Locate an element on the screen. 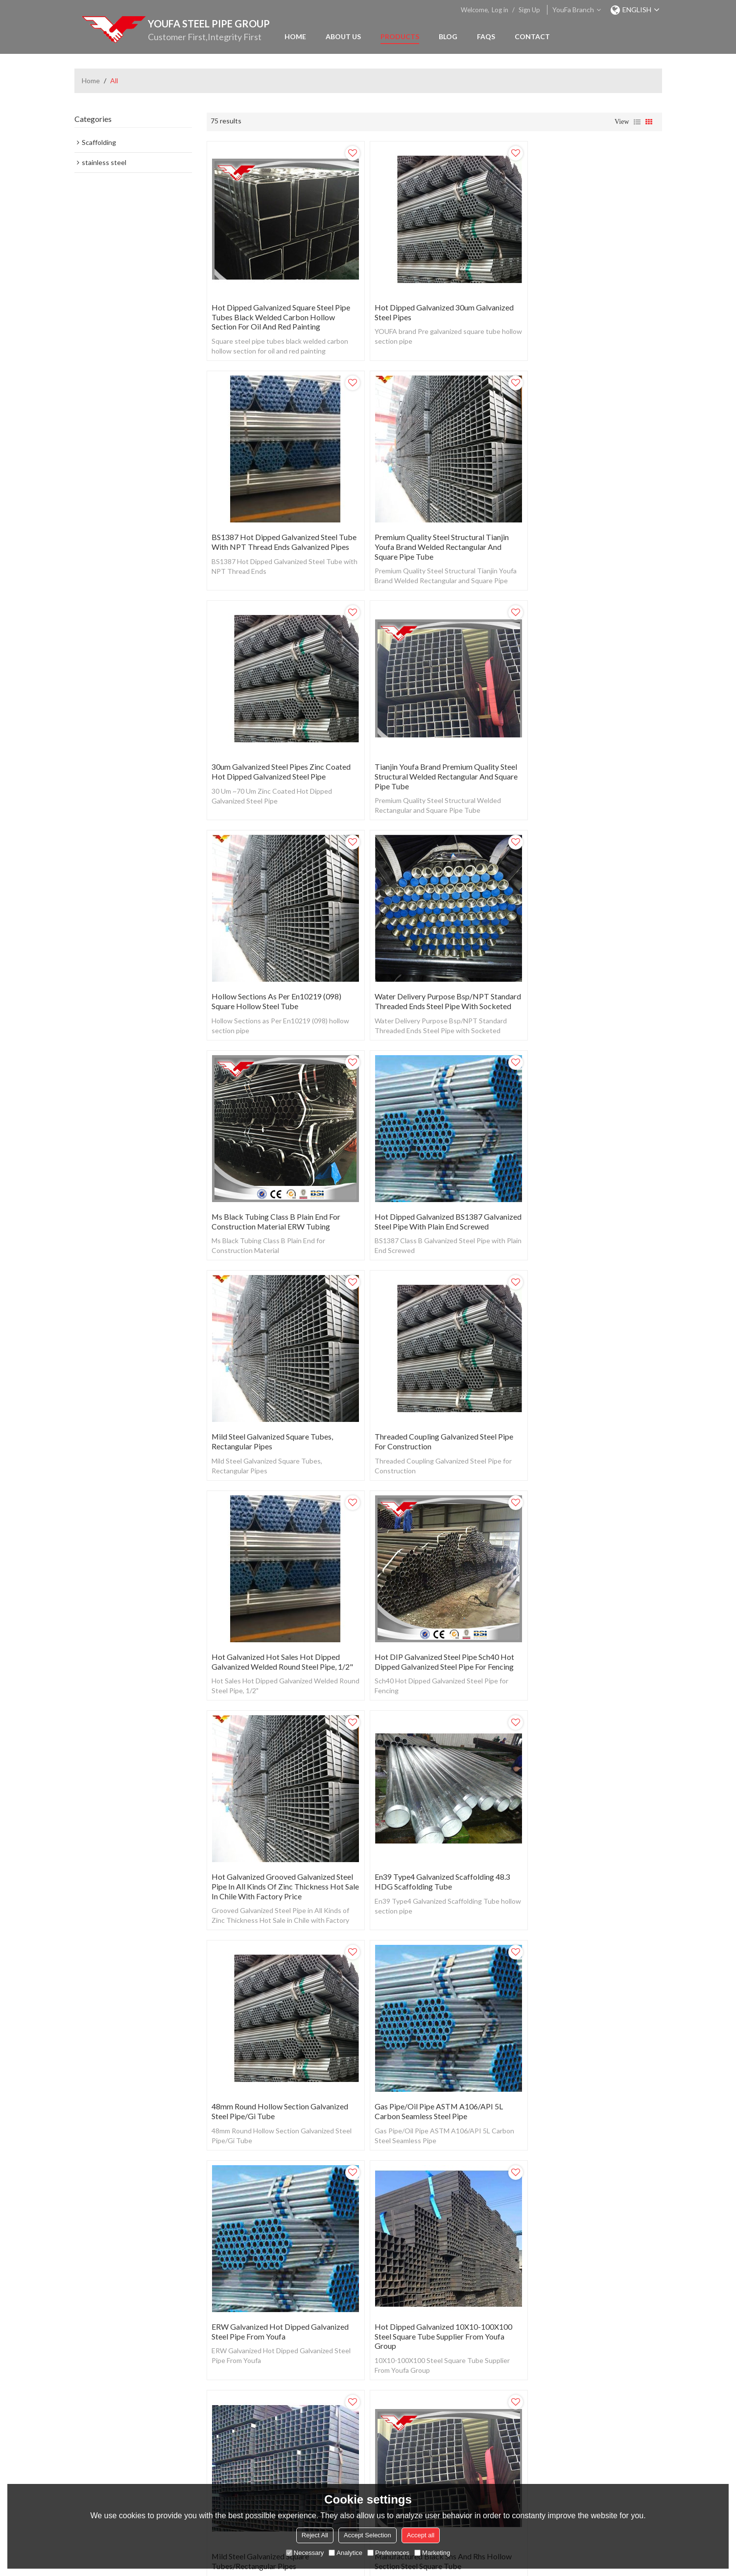  Premium Quality Steel Structural Tianjin Youfa Brand Welded Rectangular and Square Pipe Tube is located at coordinates (279, 531).